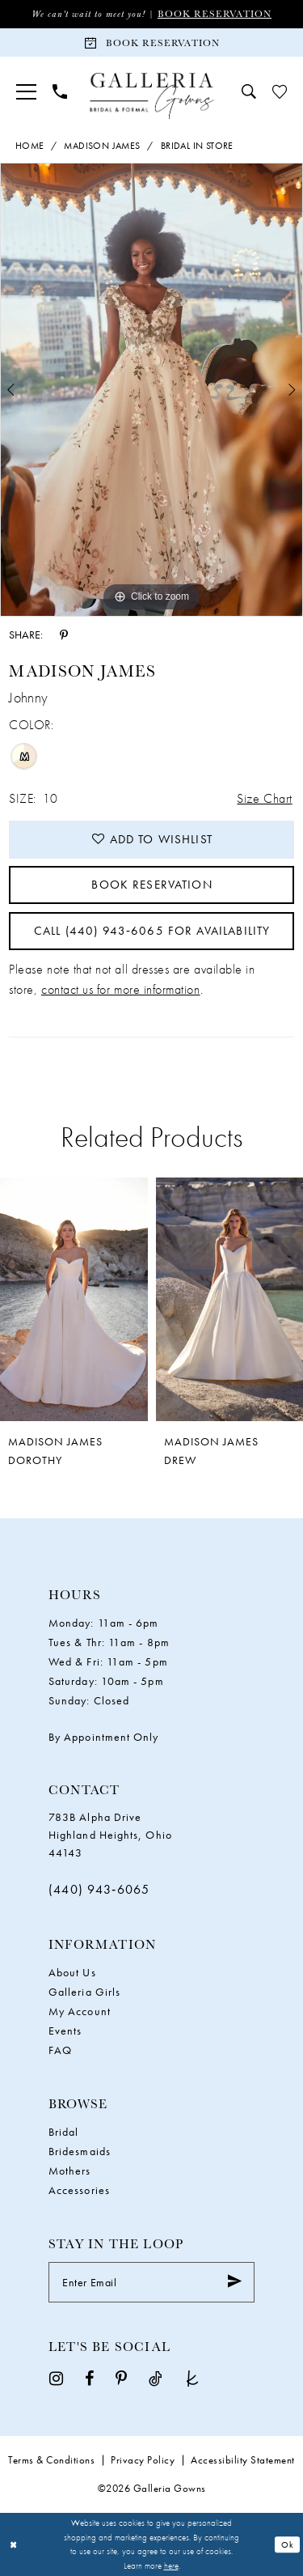 The height and width of the screenshot is (2576, 303). I want to click on My Account, so click(79, 2011).